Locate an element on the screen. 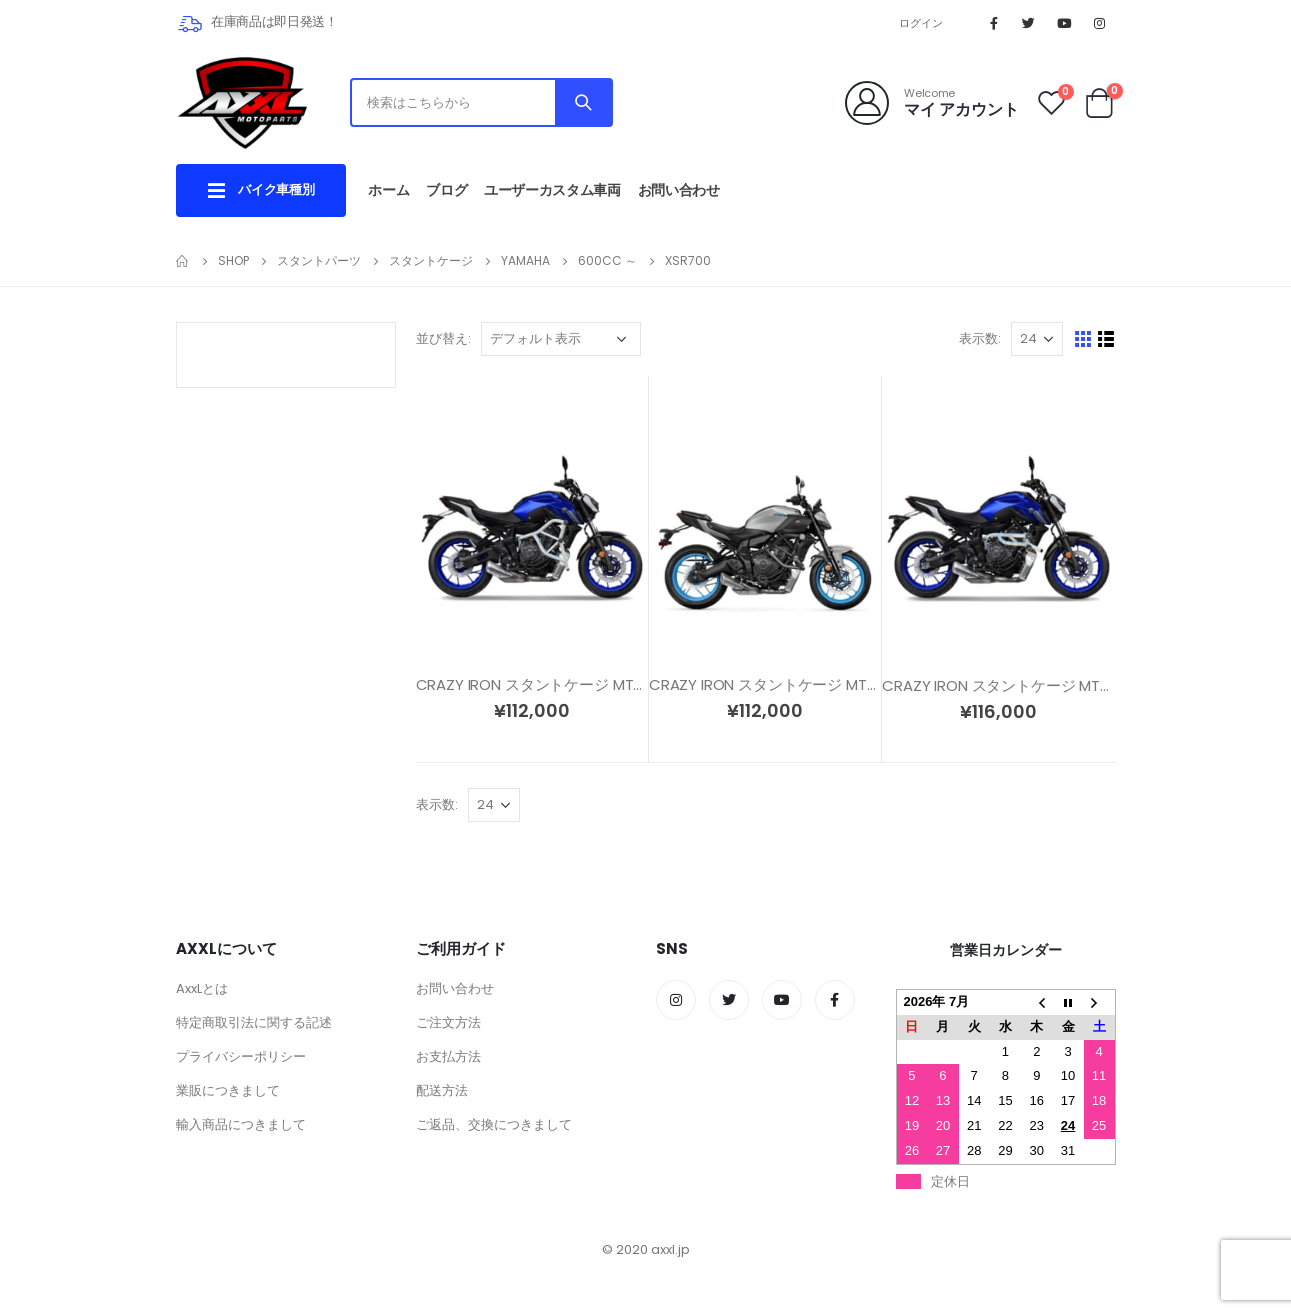  ユーザーカスタム車両 is located at coordinates (552, 190).